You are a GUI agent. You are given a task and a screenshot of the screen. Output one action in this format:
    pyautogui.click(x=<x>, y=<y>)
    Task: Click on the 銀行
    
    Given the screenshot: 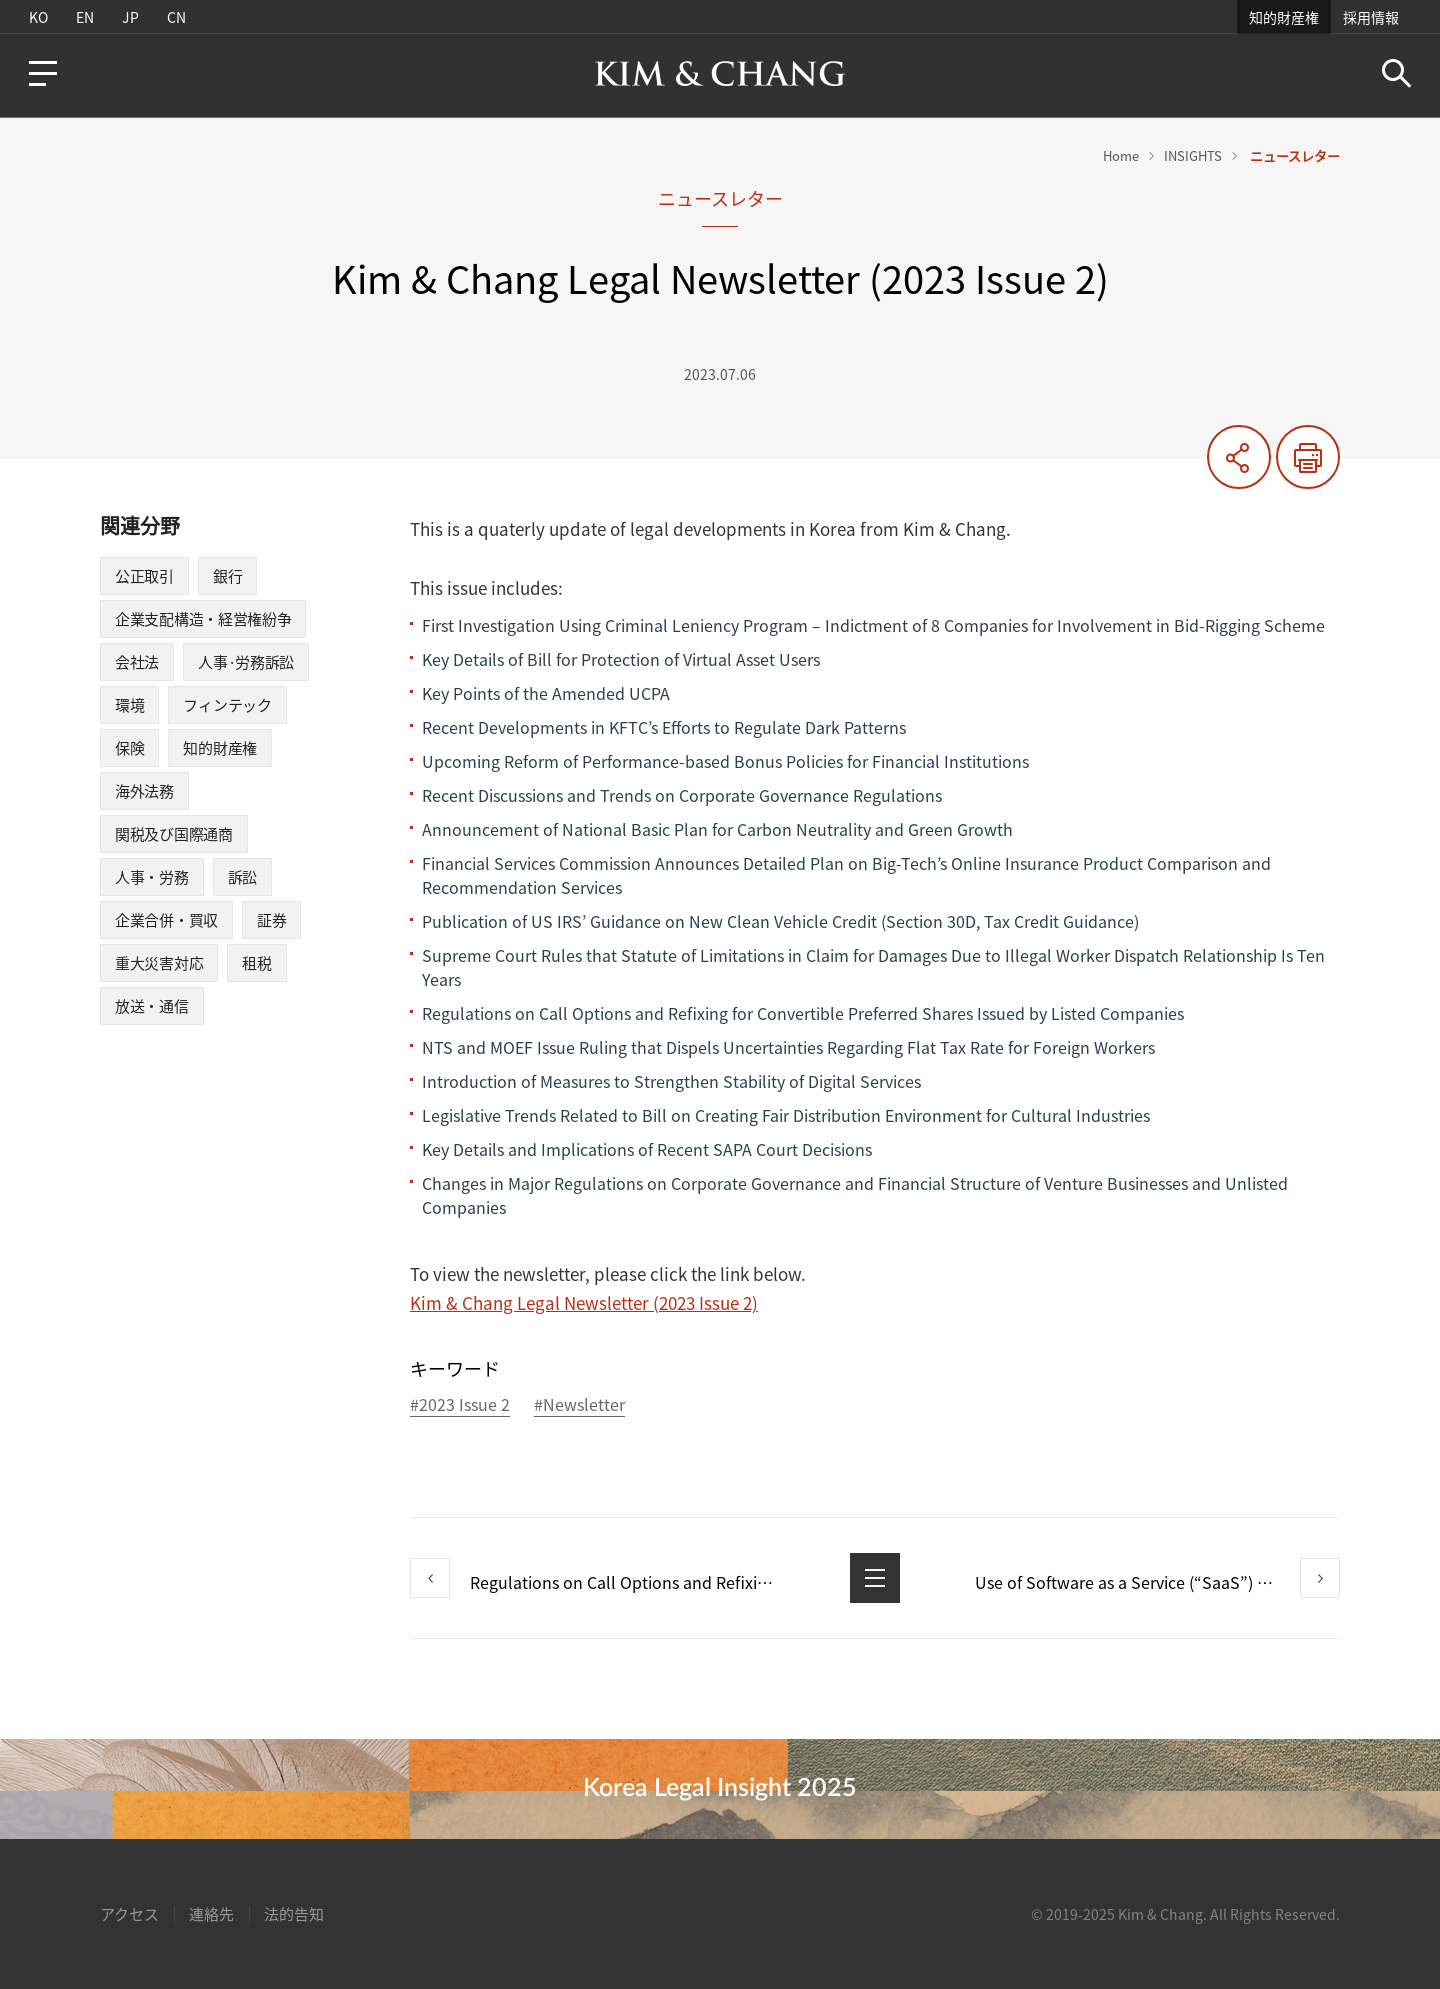 What is the action you would take?
    pyautogui.click(x=227, y=576)
    